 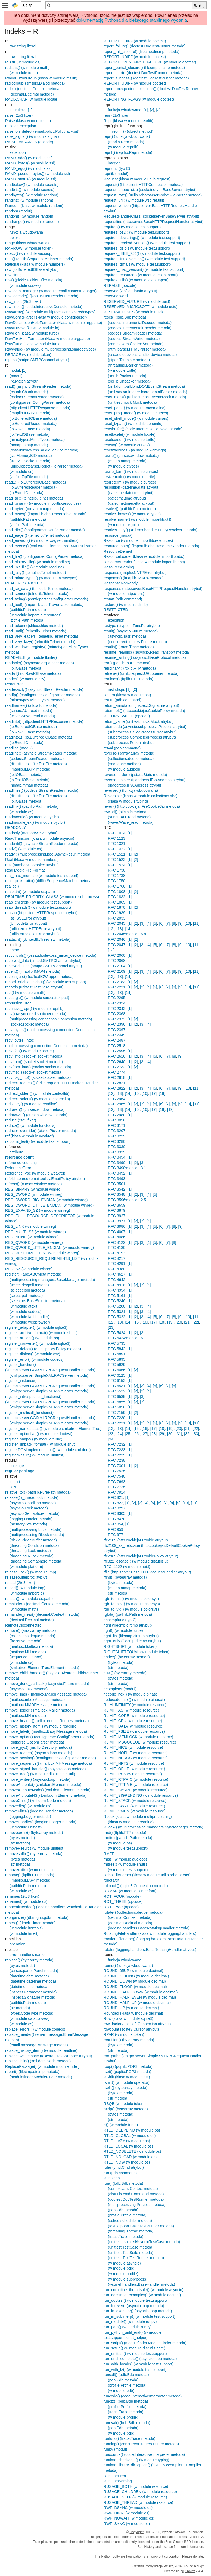 What do you see at coordinates (127, 2215) in the screenshot?
I see `(profile.Profile metoda)` at bounding box center [127, 2215].